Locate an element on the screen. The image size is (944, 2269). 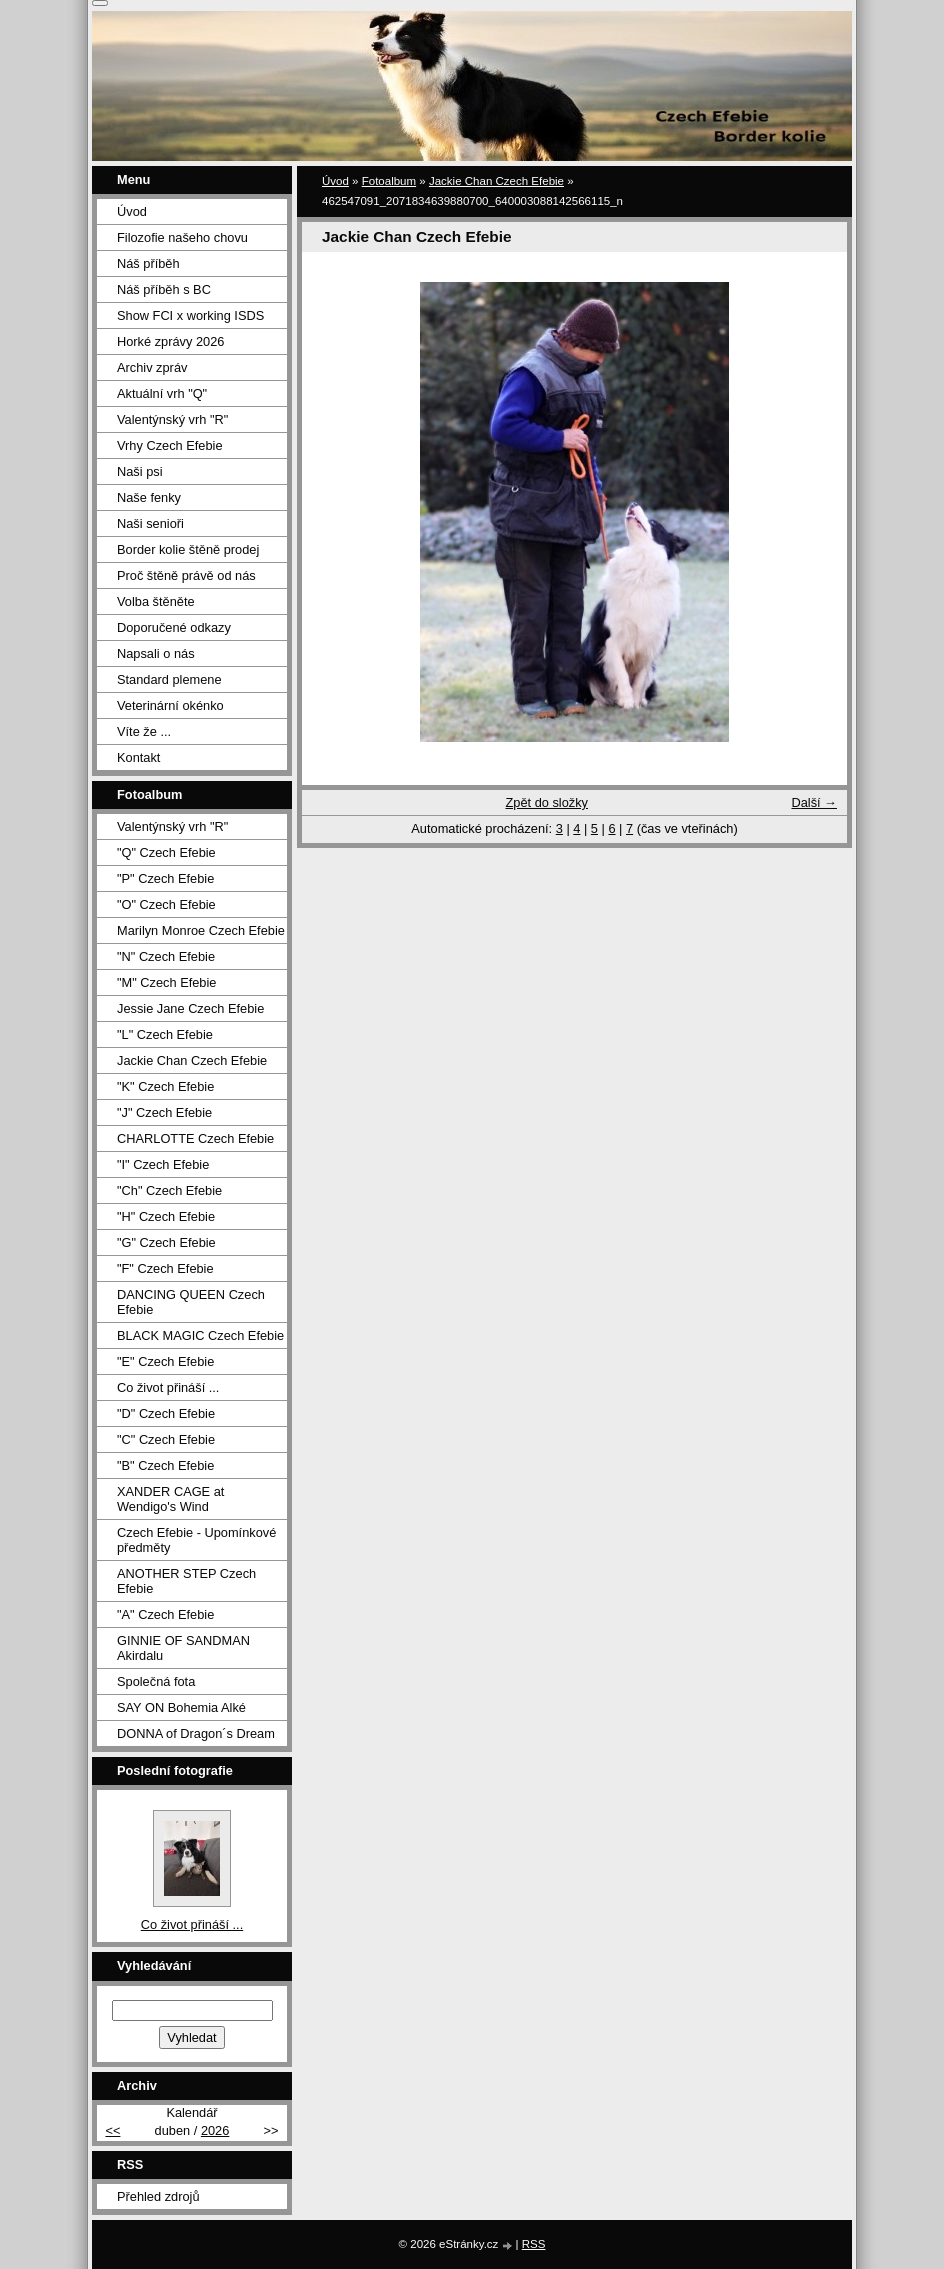
SAY ON Bohemia Alké is located at coordinates (181, 1707).